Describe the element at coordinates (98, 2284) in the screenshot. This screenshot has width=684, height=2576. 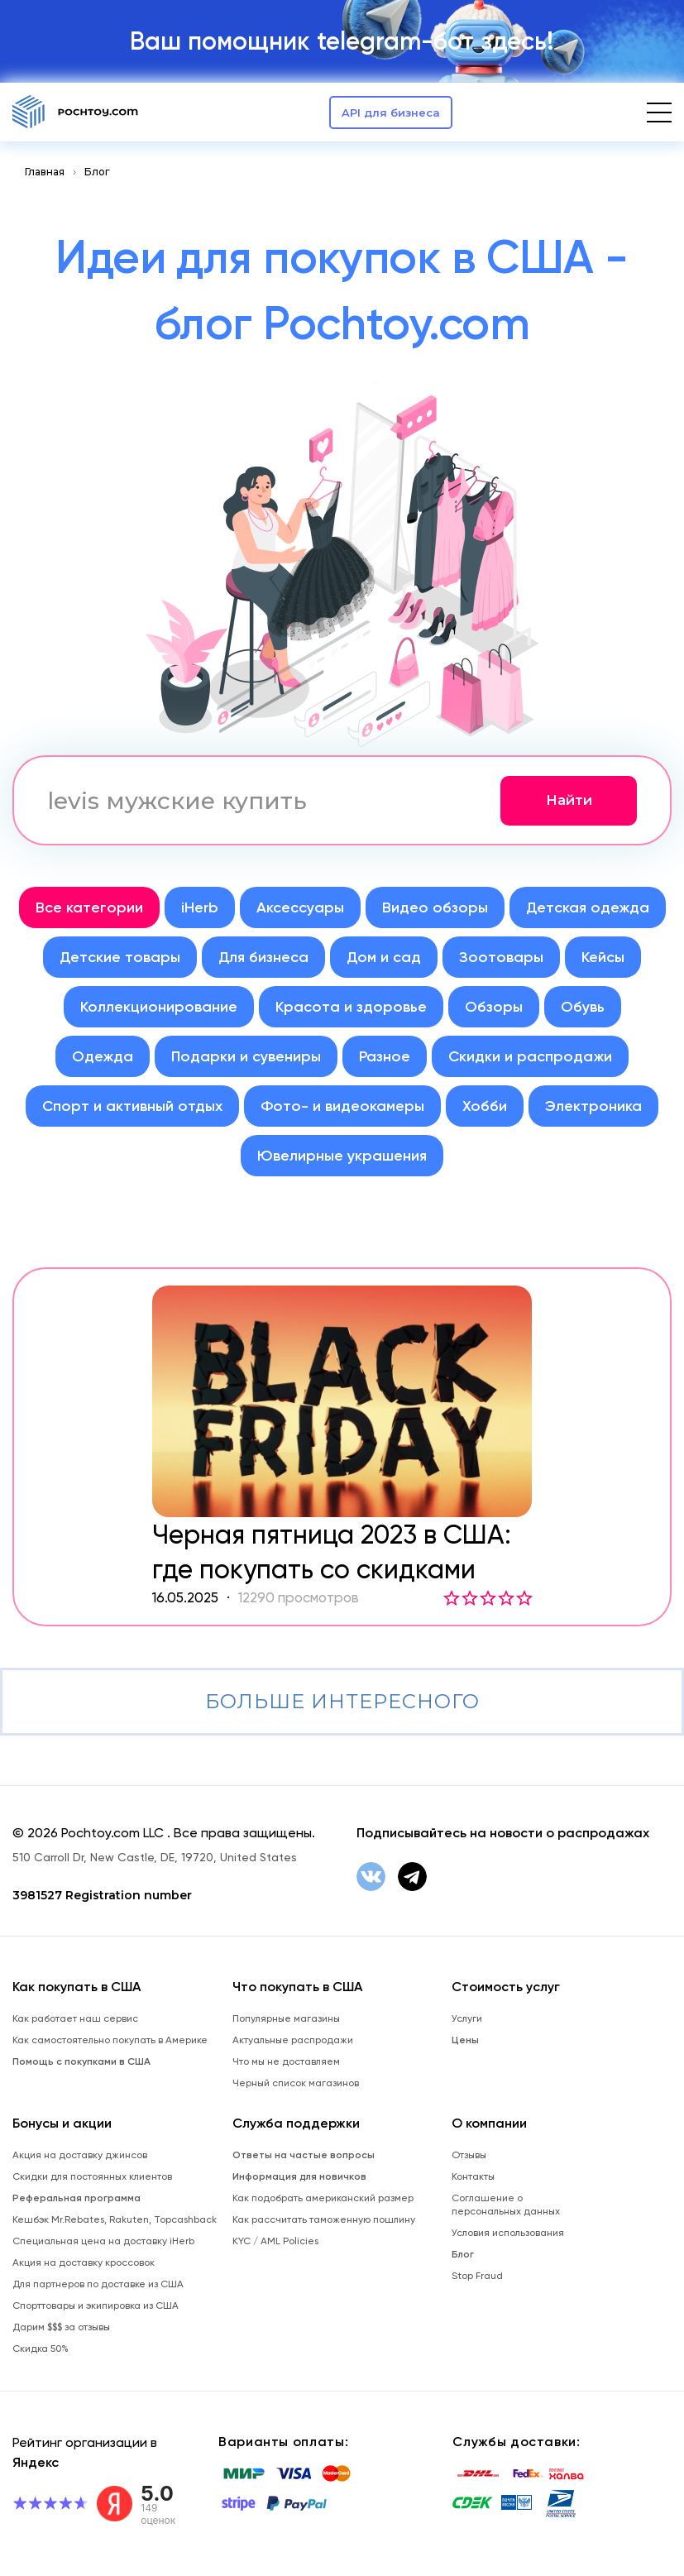
I see `Для партнеров по доставке из США` at that location.